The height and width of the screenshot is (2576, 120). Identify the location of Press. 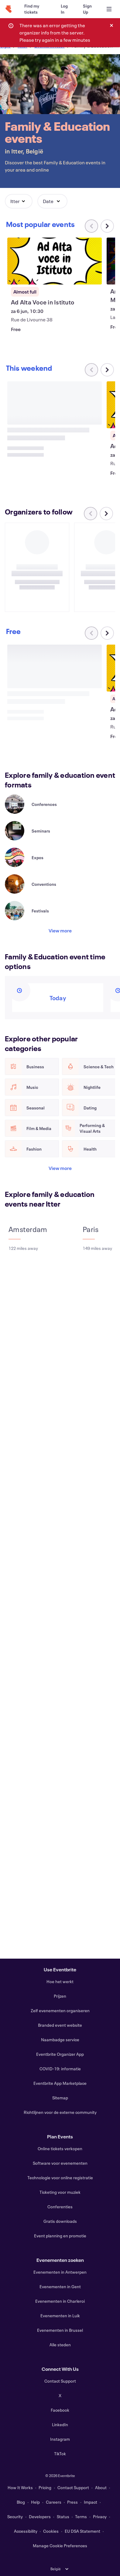
(72, 2502).